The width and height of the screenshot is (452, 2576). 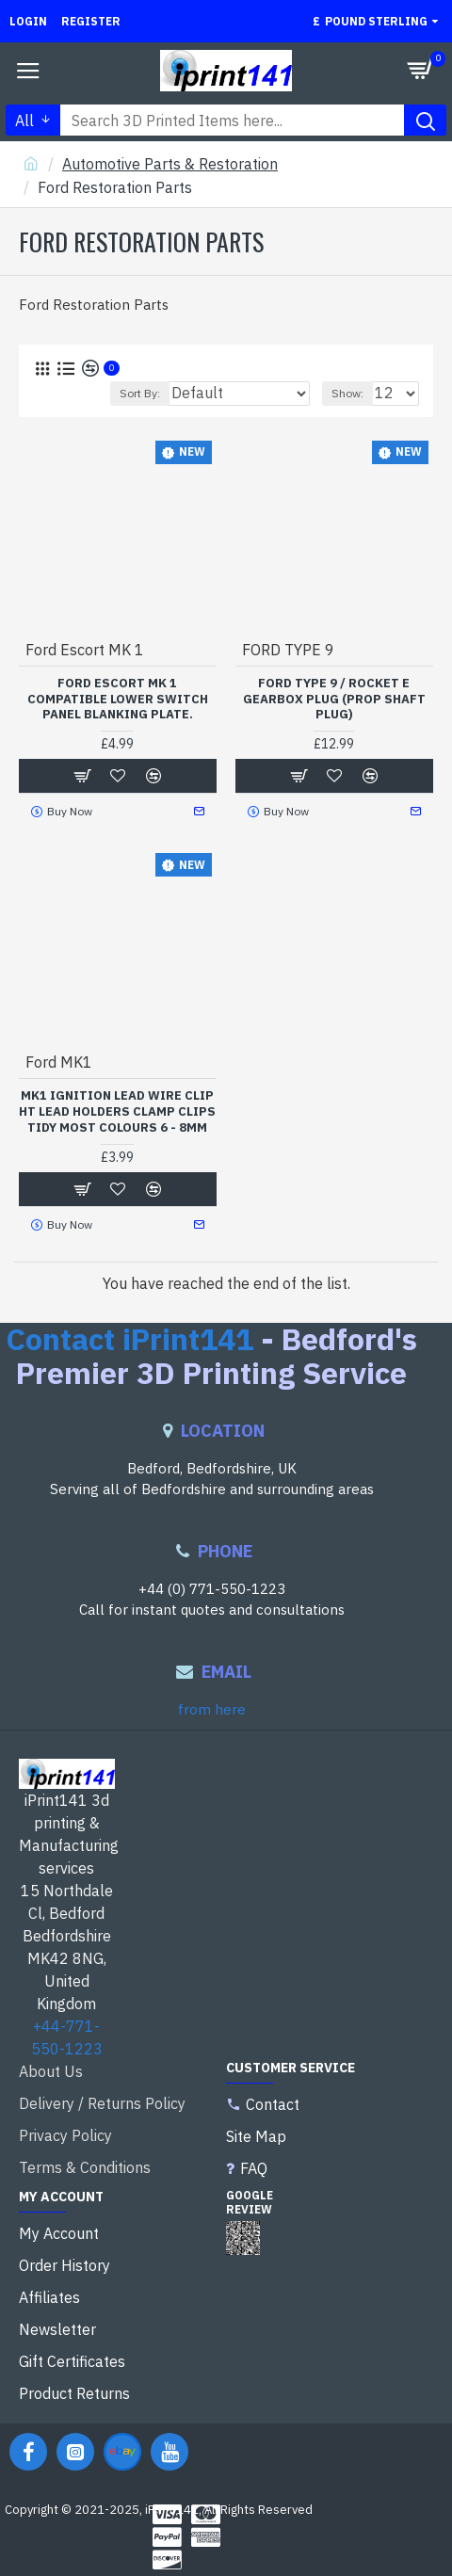 What do you see at coordinates (212, 1709) in the screenshot?
I see `from here` at bounding box center [212, 1709].